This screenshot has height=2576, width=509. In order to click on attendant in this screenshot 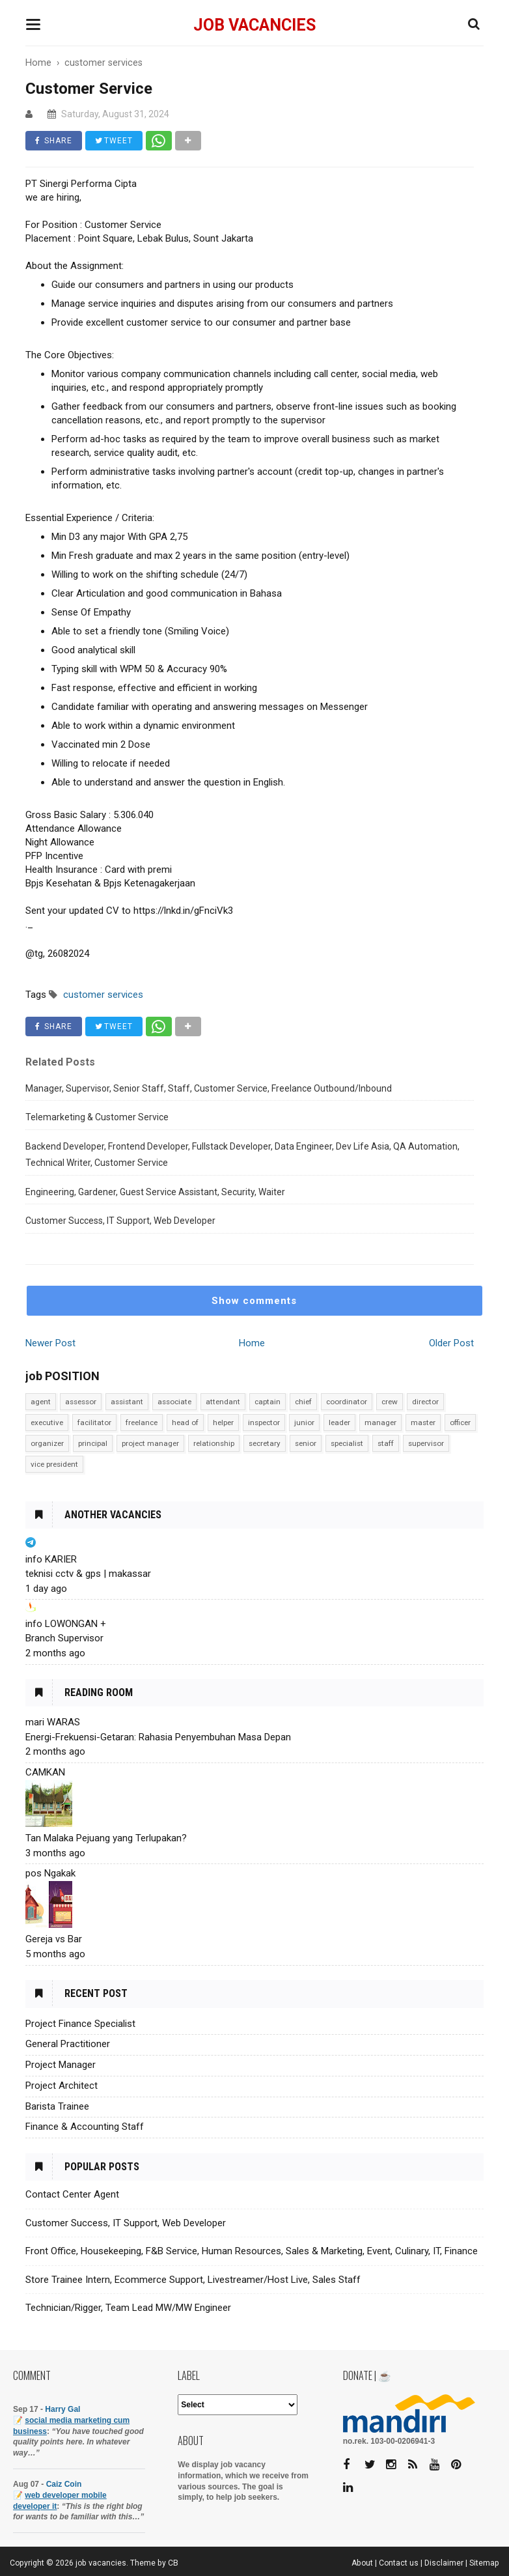, I will do `click(223, 1401)`.